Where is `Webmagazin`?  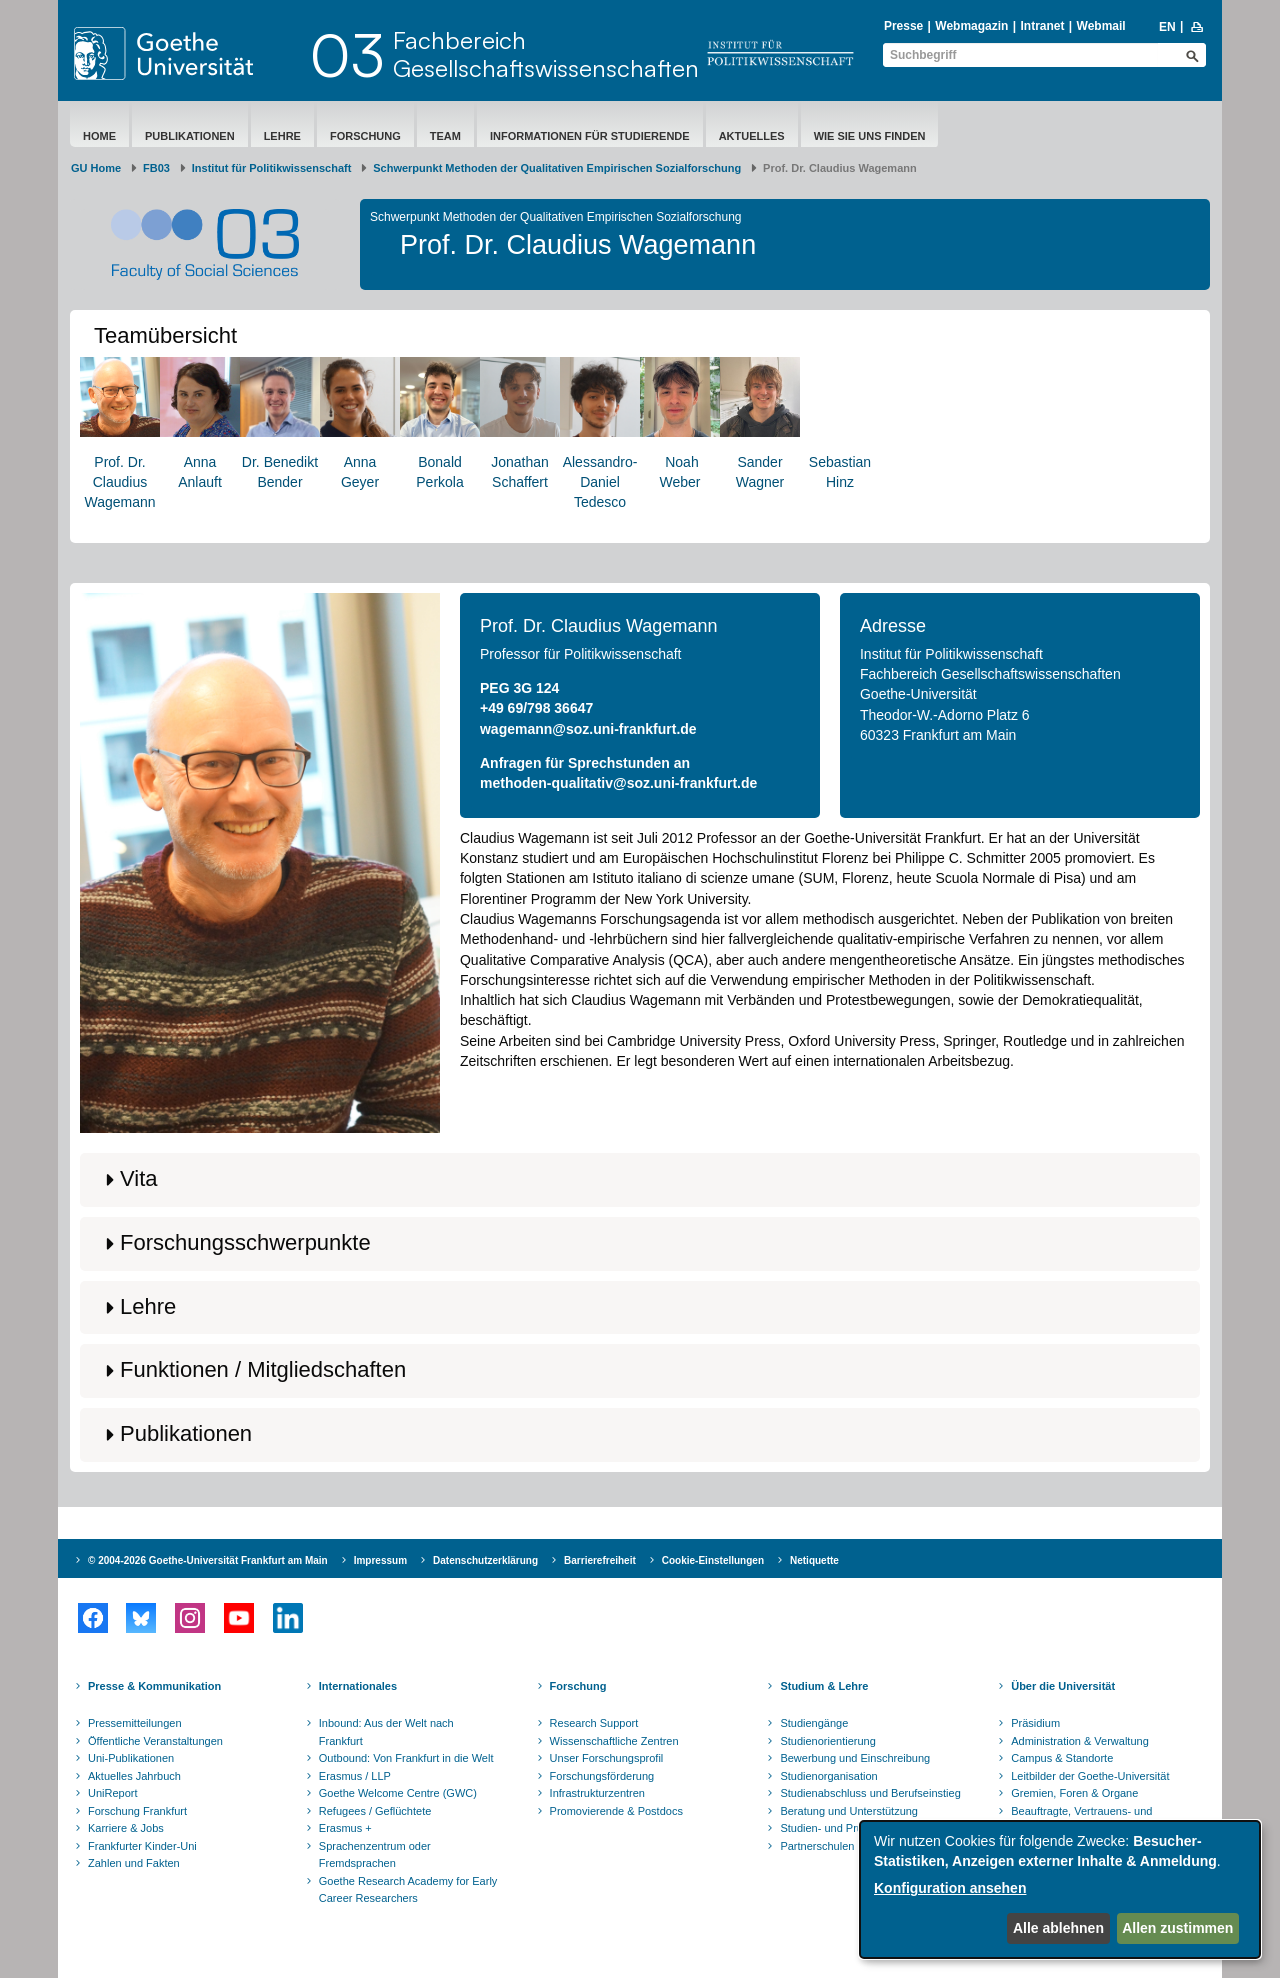 Webmagazin is located at coordinates (971, 26).